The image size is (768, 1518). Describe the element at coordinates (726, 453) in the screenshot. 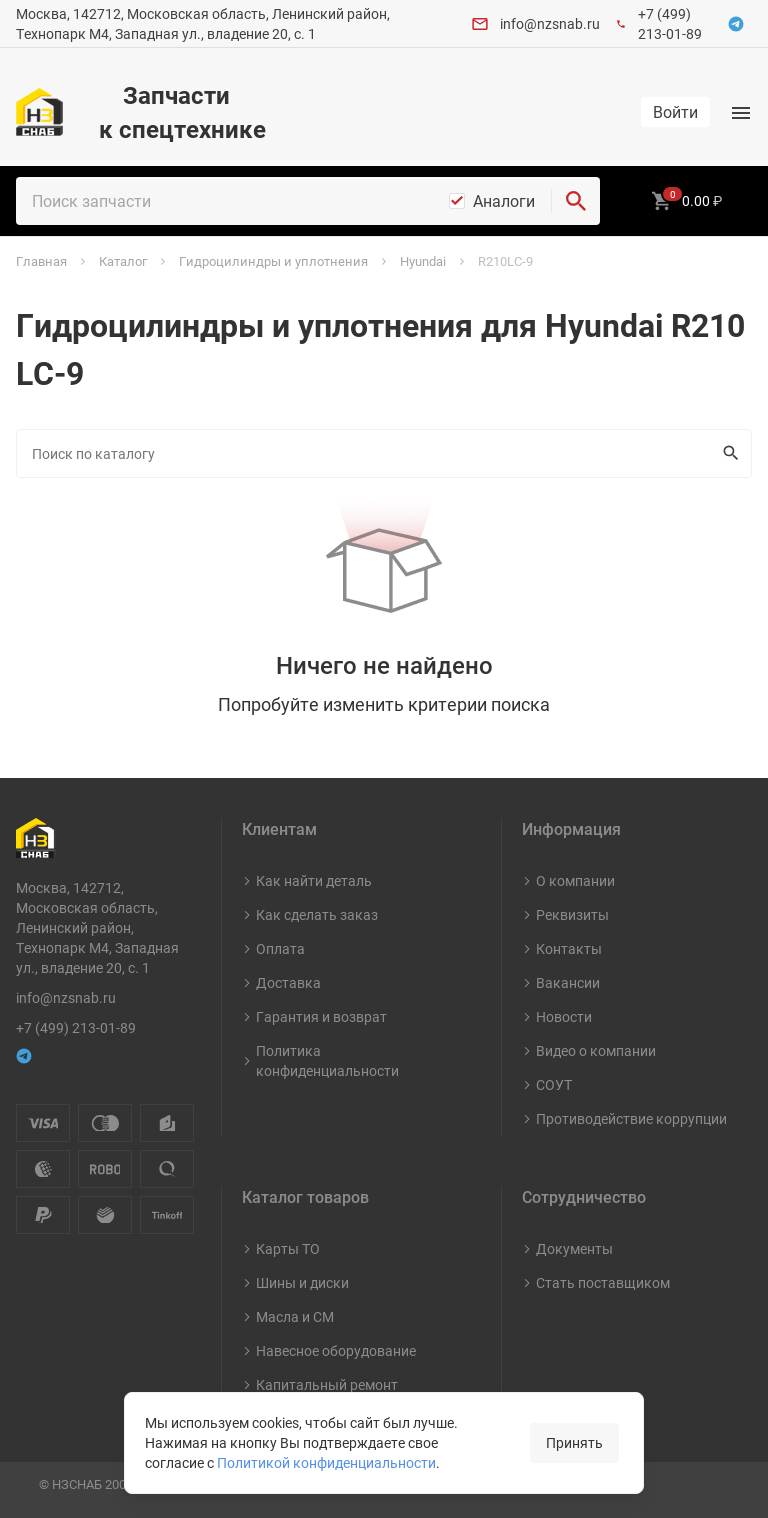

I see `Искать` at that location.